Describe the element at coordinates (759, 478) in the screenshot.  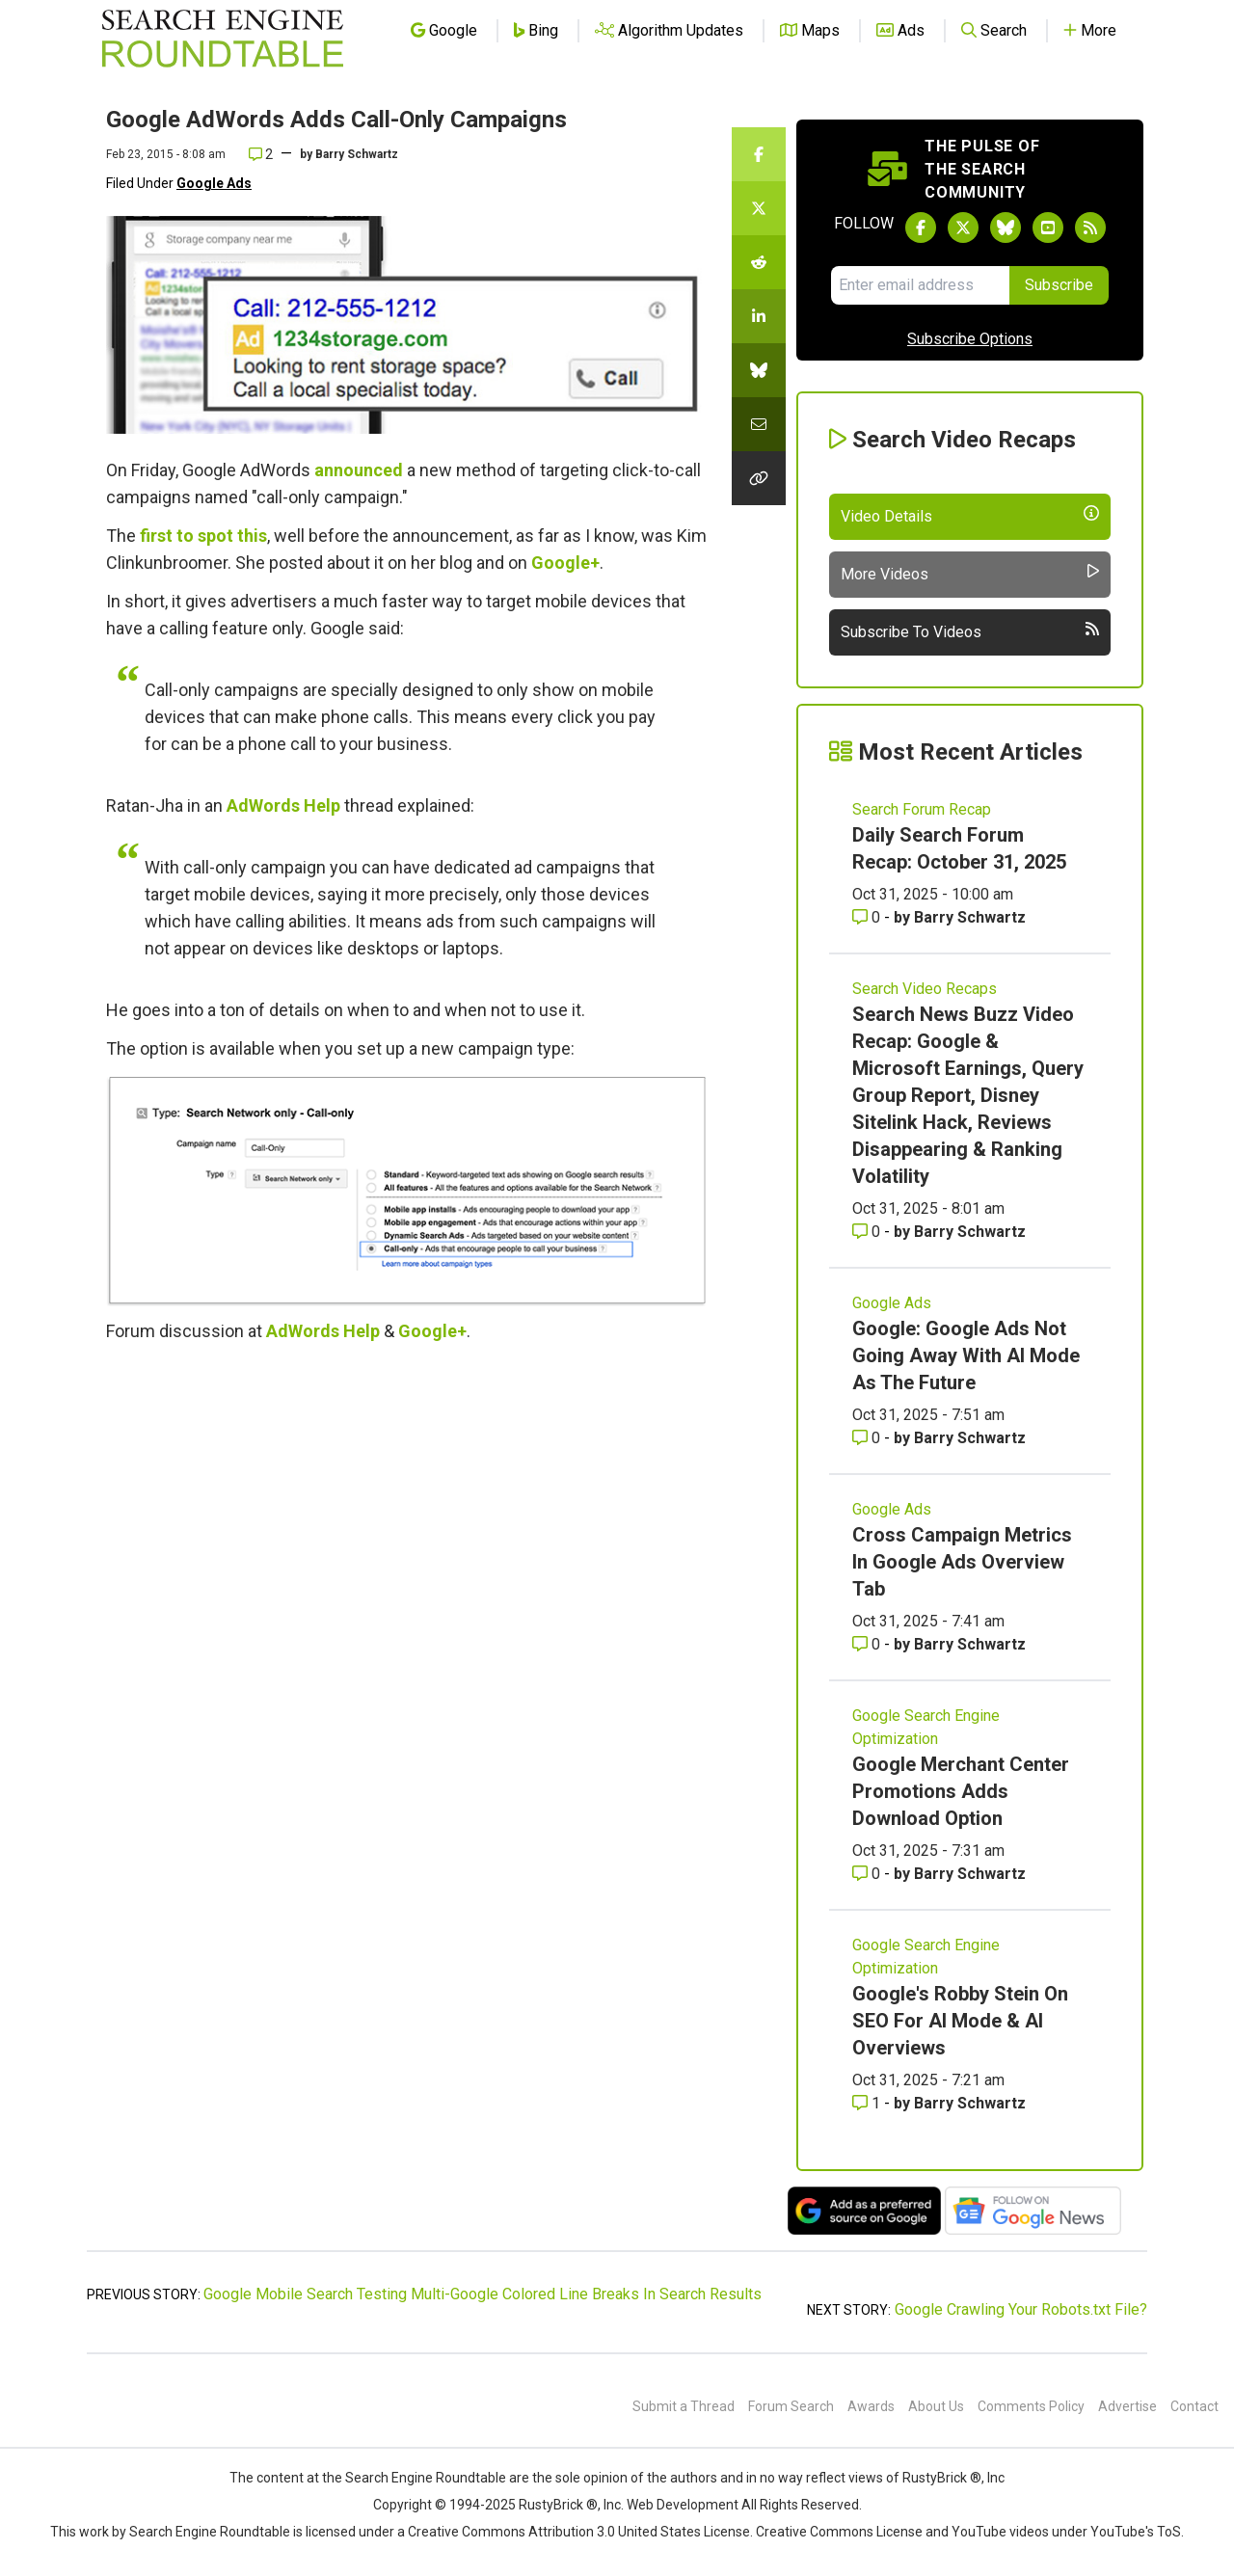
I see `[Copy the link for this story.]` at that location.